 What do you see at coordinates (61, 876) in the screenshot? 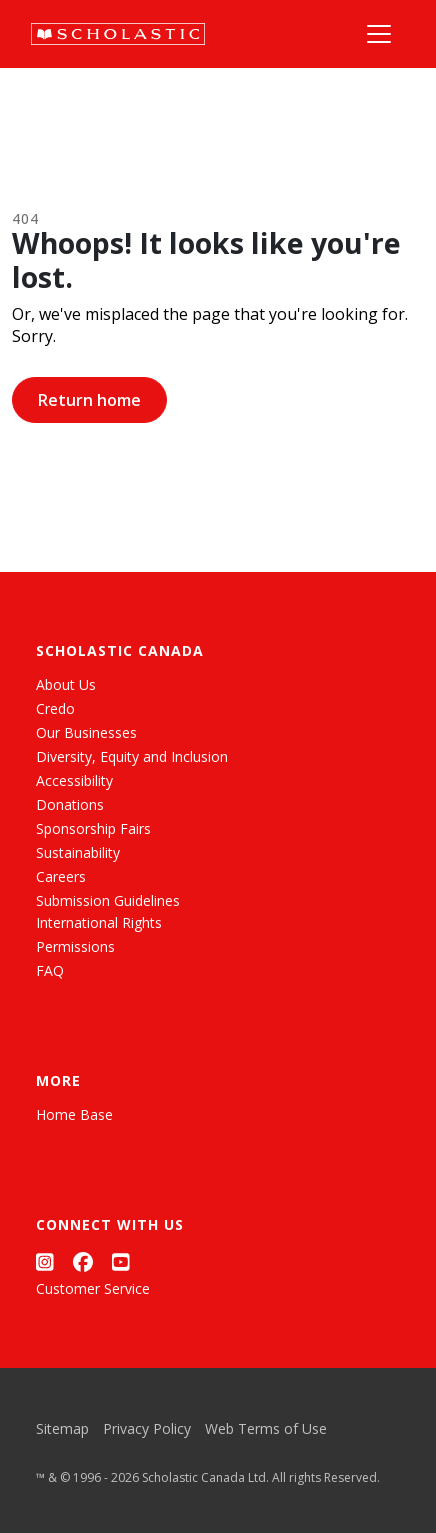
I see `Careers` at bounding box center [61, 876].